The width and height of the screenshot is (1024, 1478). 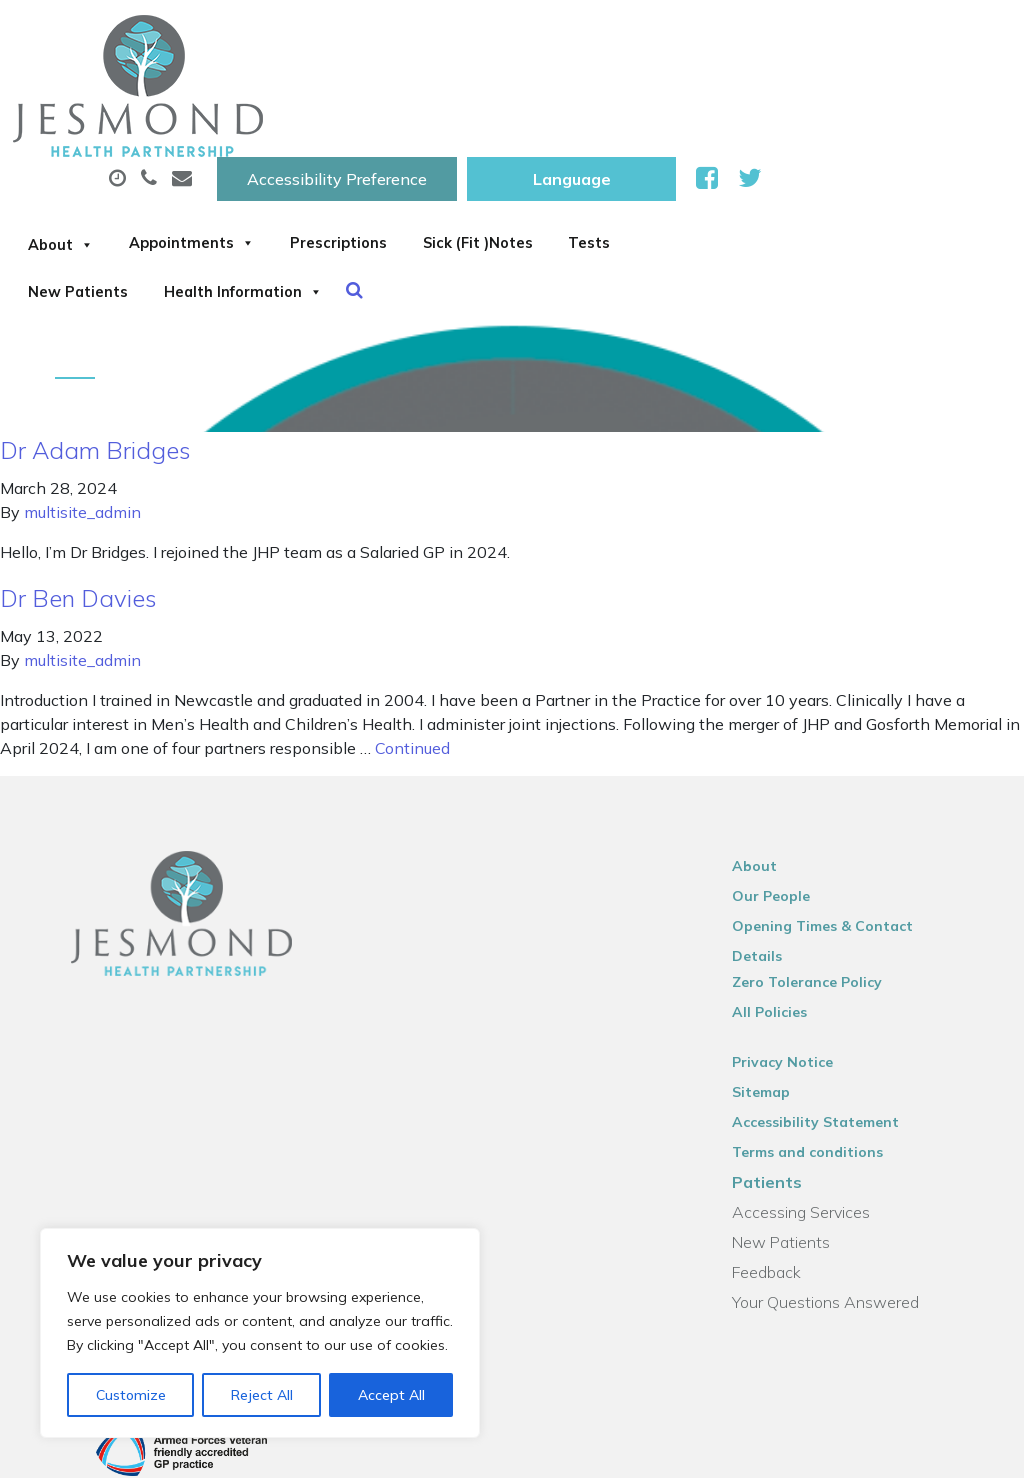 What do you see at coordinates (866, 853) in the screenshot?
I see `Opening Times & Contact Details` at bounding box center [866, 853].